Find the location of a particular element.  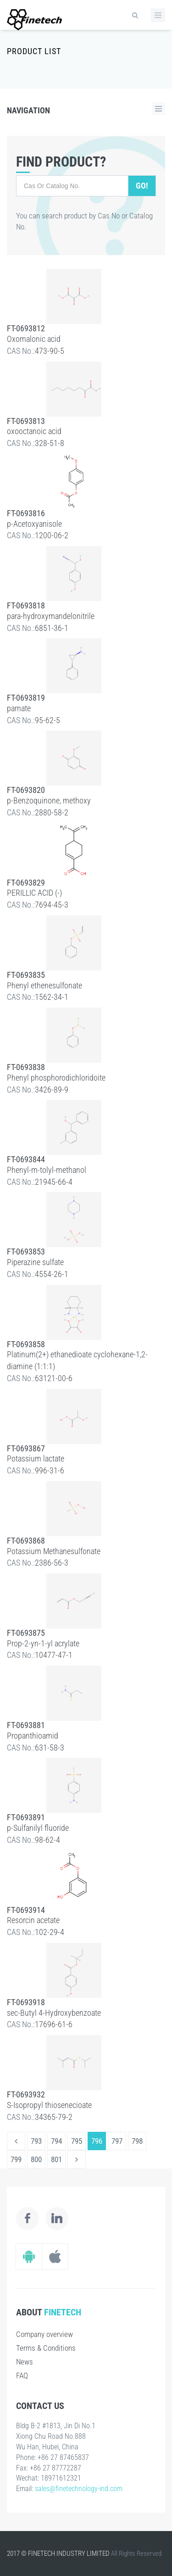

FT-0693838 is located at coordinates (26, 1067).